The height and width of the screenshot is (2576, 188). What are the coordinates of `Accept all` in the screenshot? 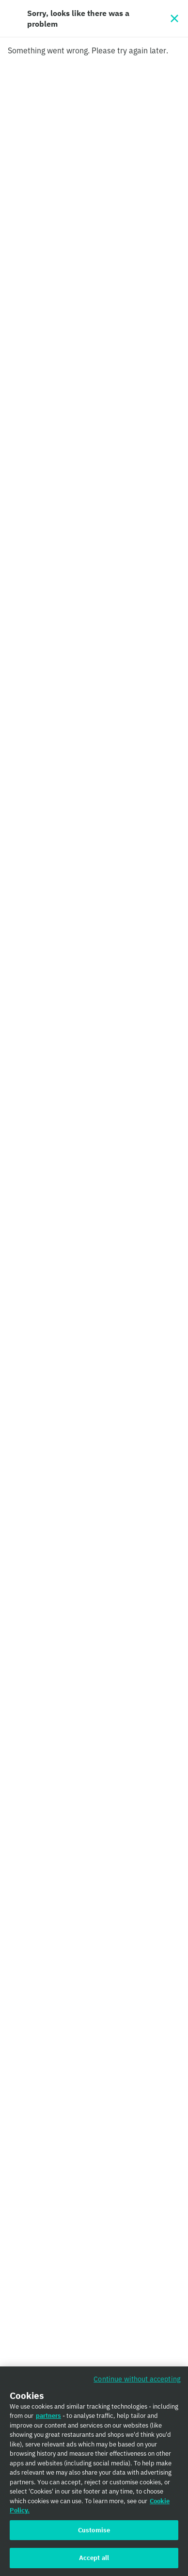 It's located at (94, 2560).